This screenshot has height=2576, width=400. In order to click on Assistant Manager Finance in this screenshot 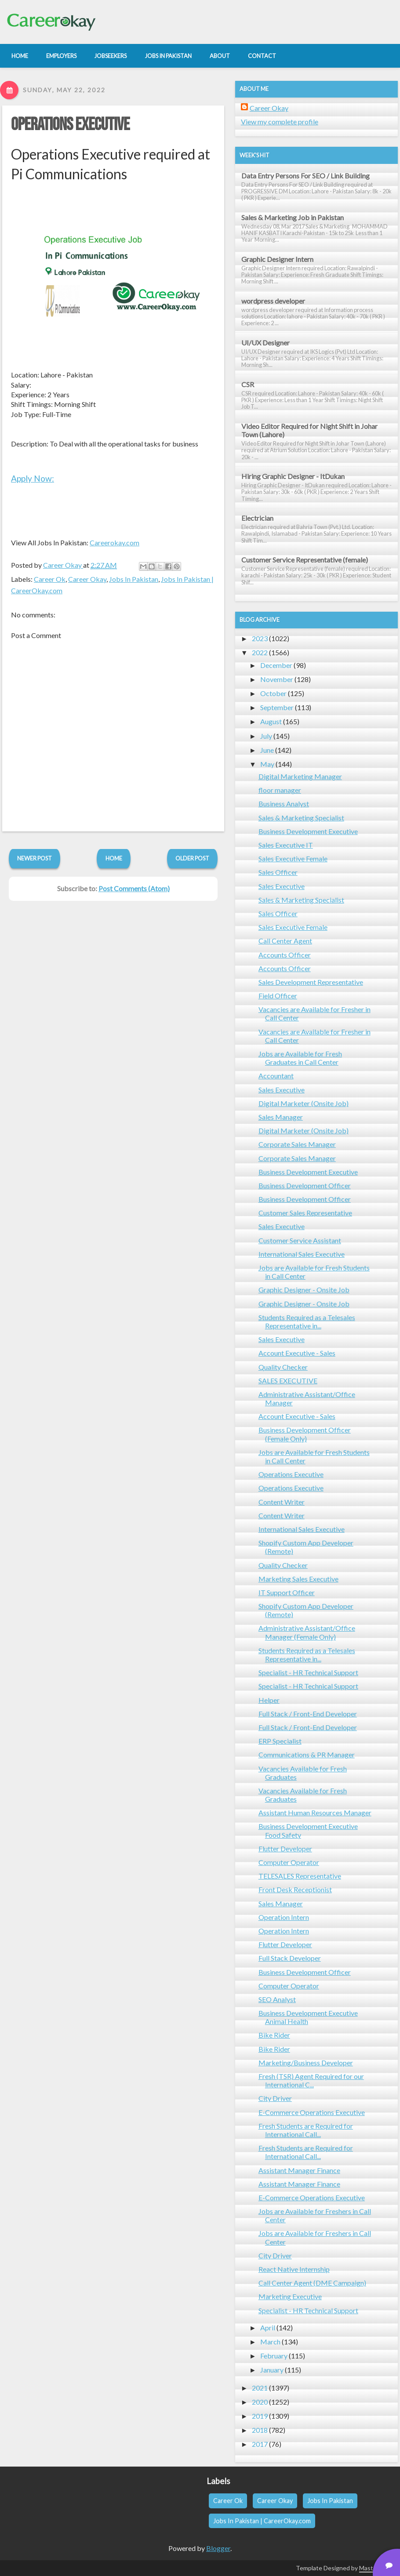, I will do `click(299, 2170)`.